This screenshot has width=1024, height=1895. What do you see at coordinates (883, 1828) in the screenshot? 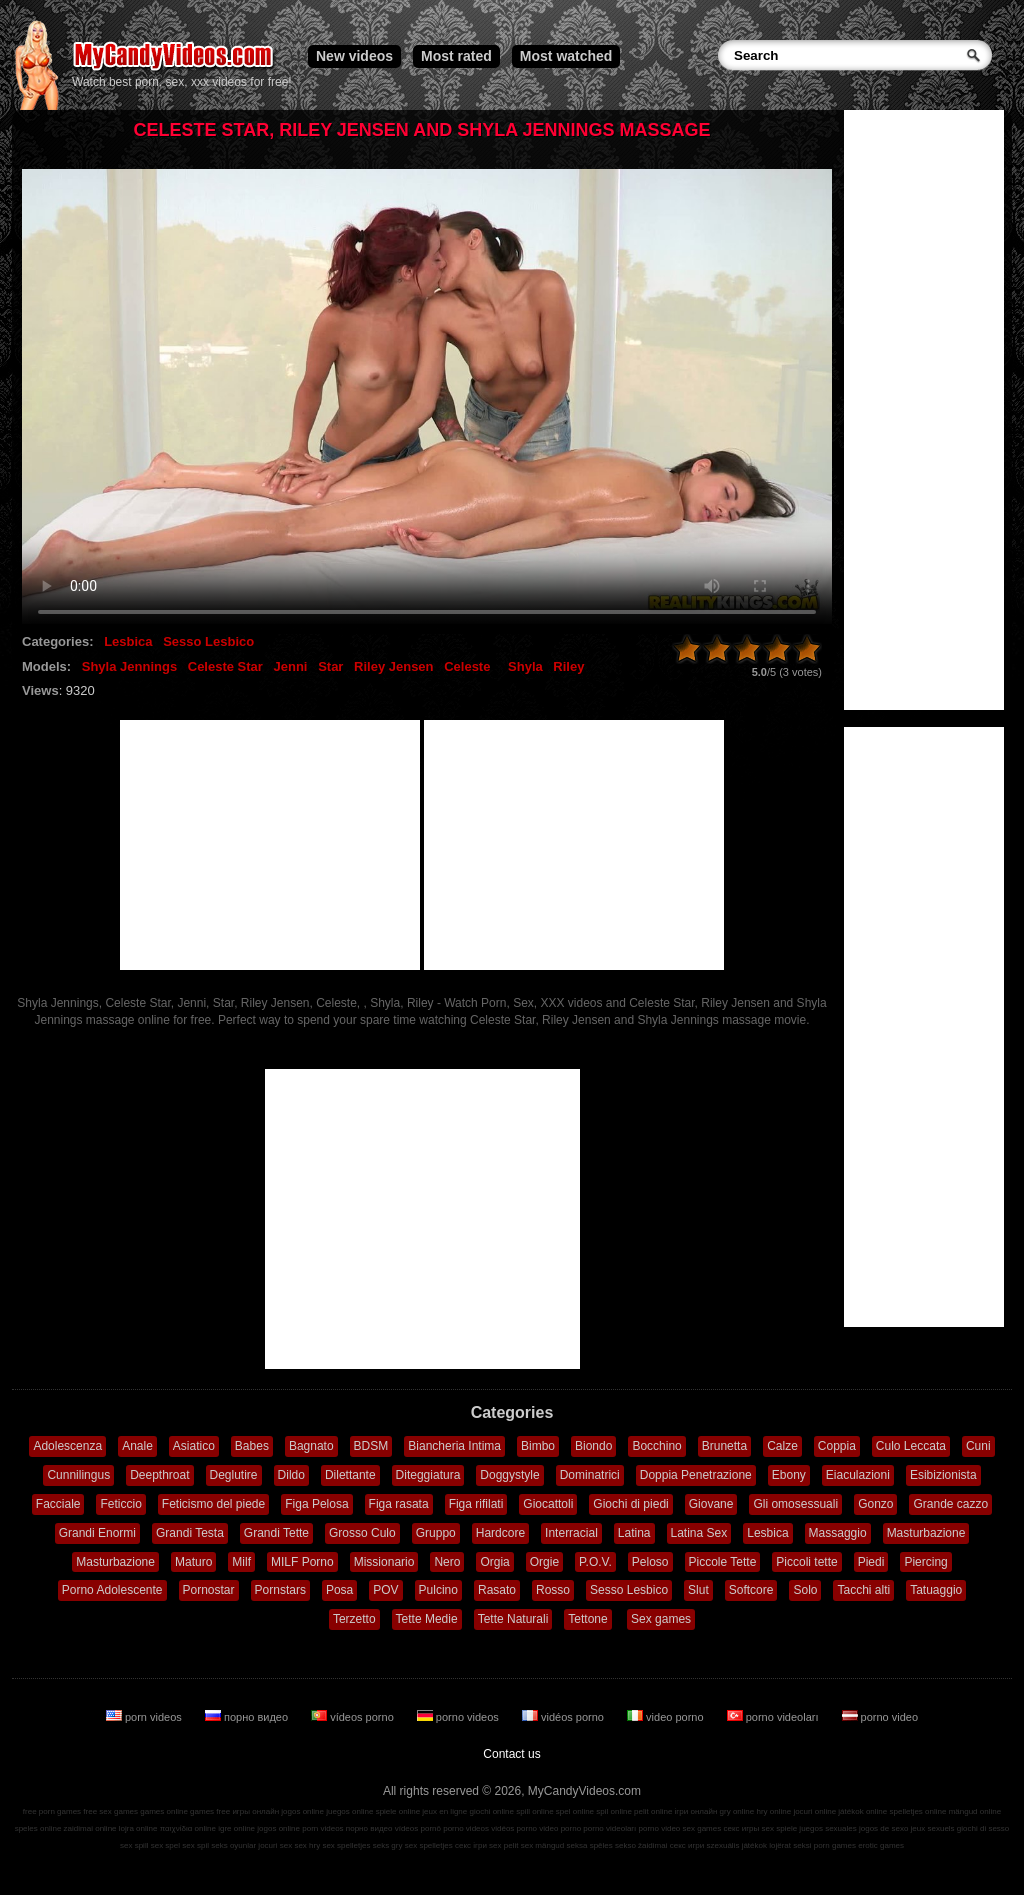
I see `jogos de sexo` at bounding box center [883, 1828].